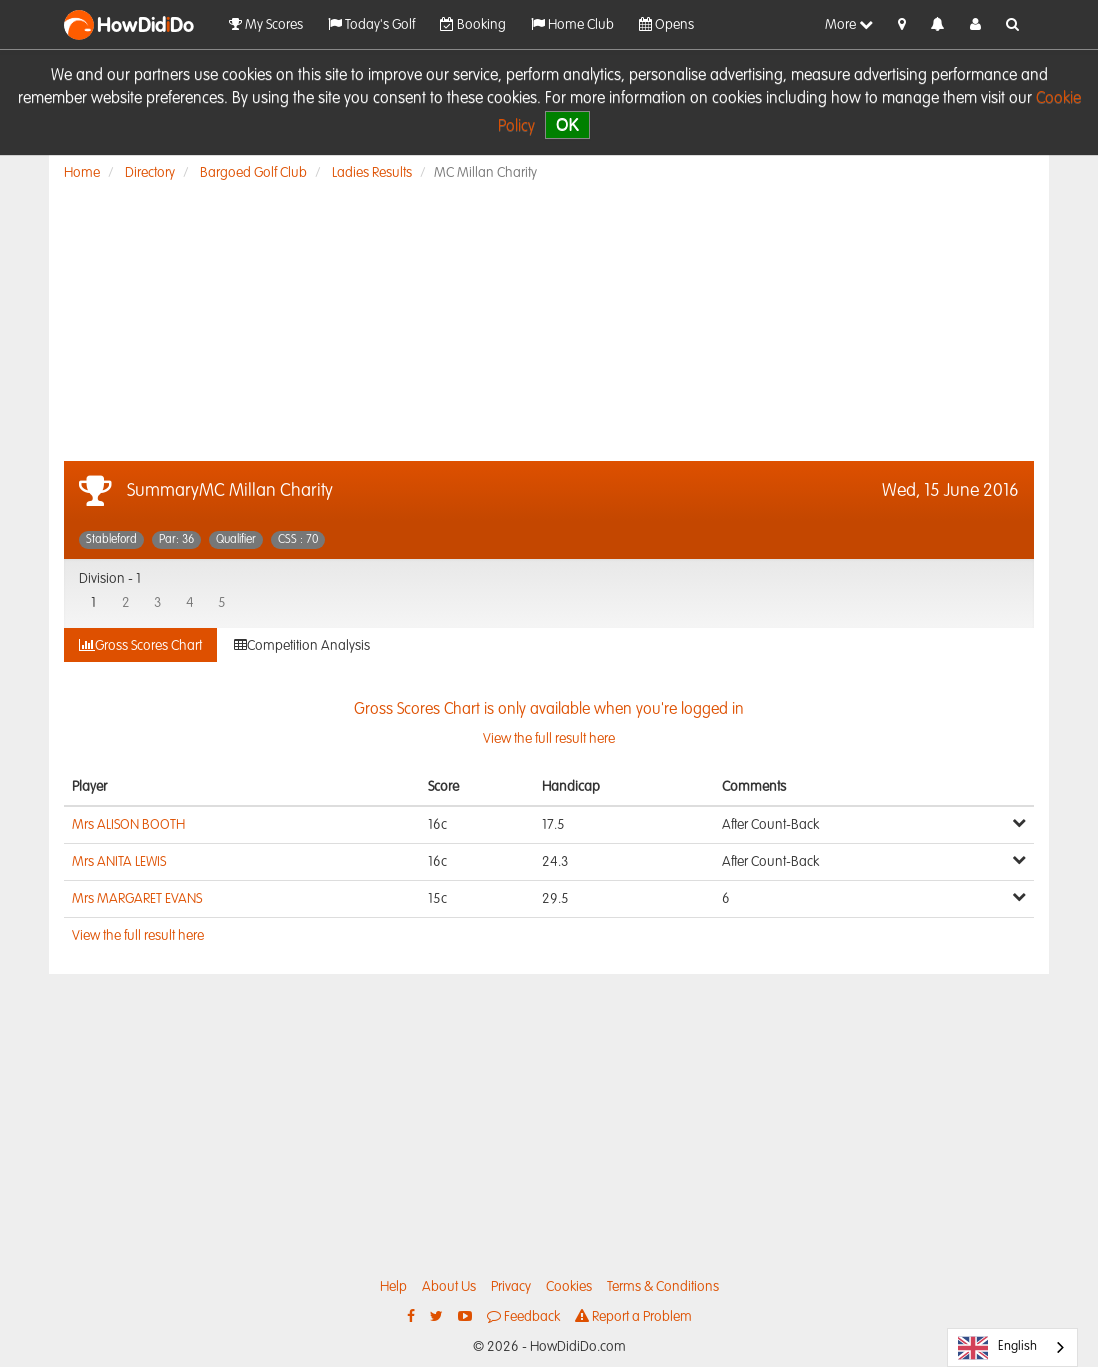  What do you see at coordinates (302, 645) in the screenshot?
I see `Competition Analysis [tab]` at bounding box center [302, 645].